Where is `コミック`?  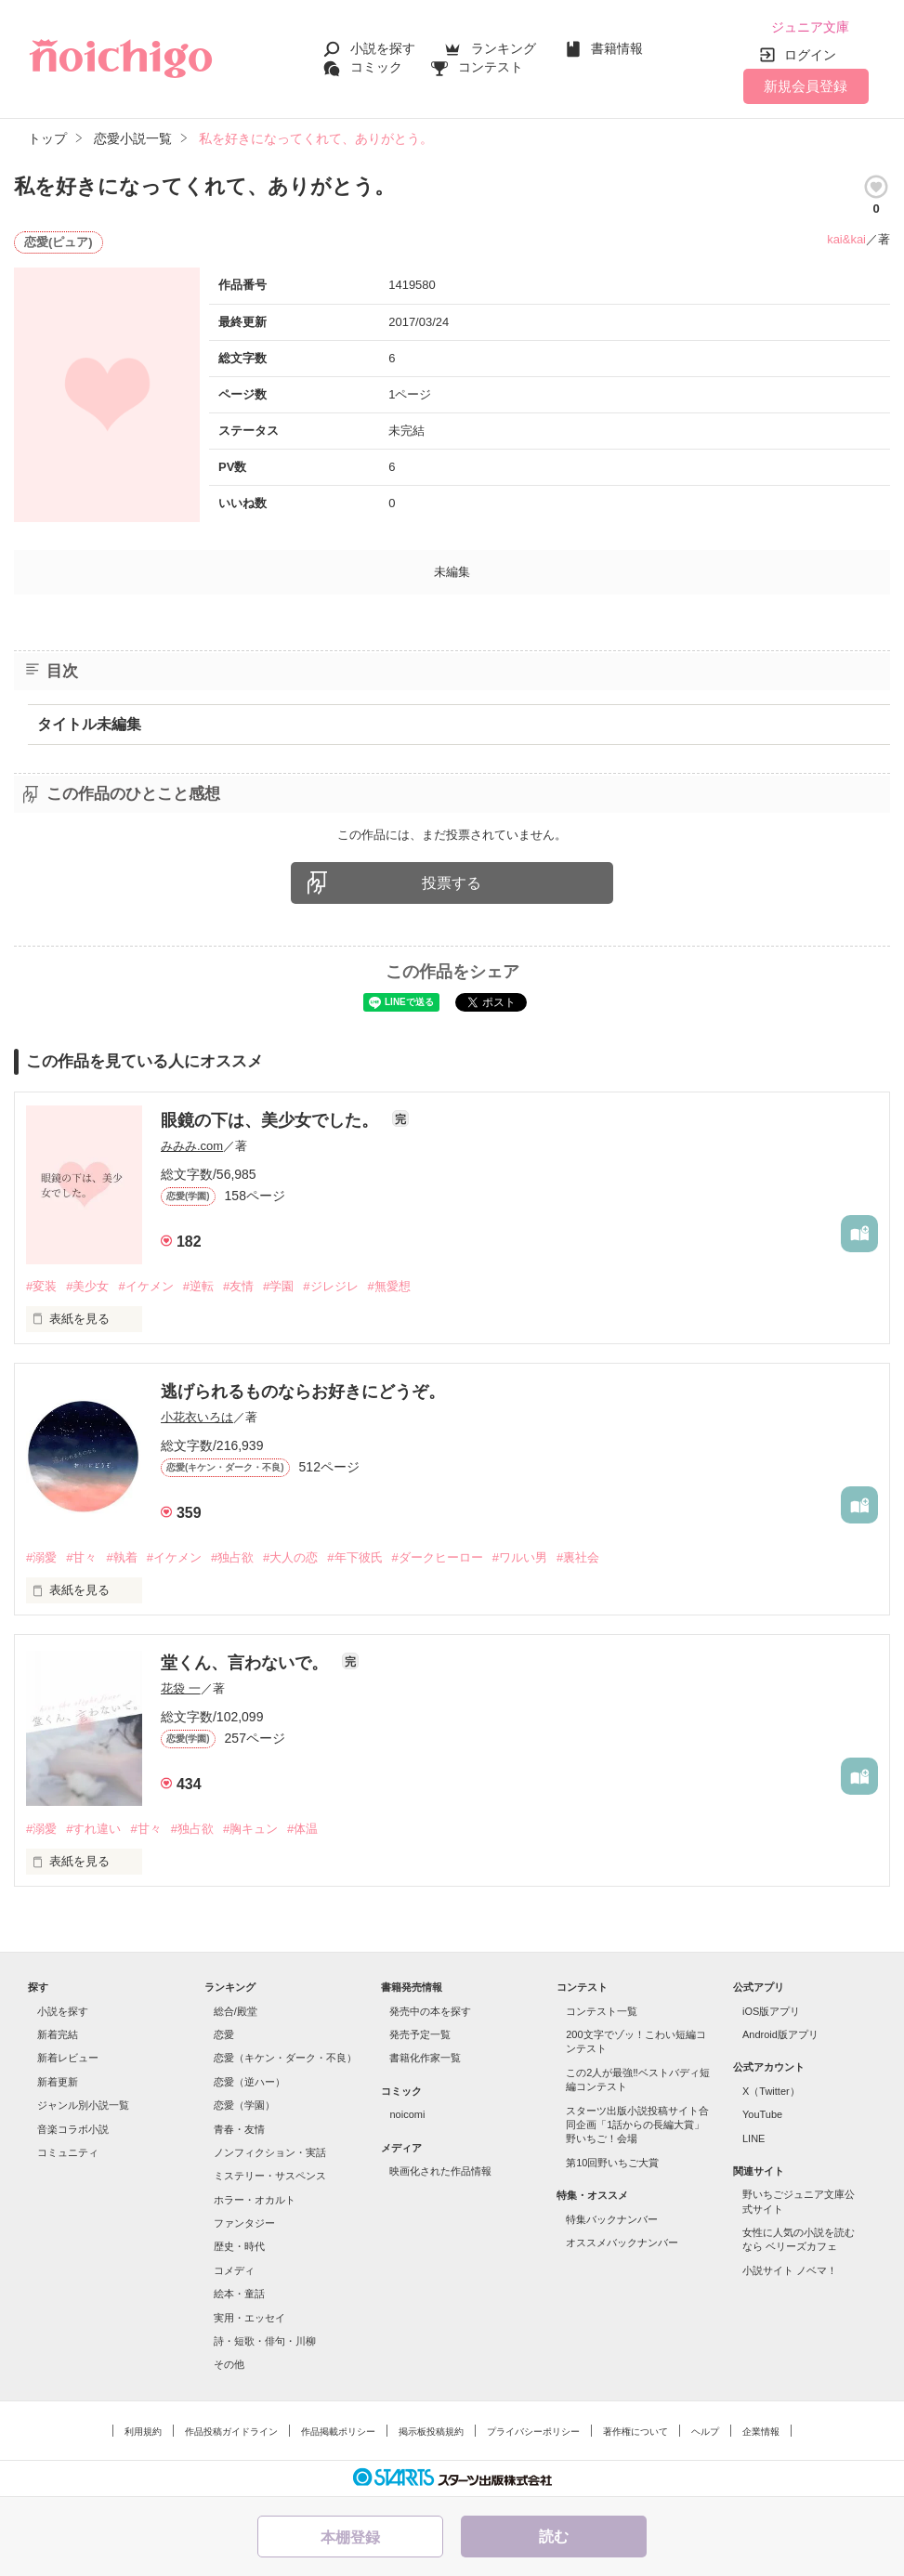 コミック is located at coordinates (376, 66).